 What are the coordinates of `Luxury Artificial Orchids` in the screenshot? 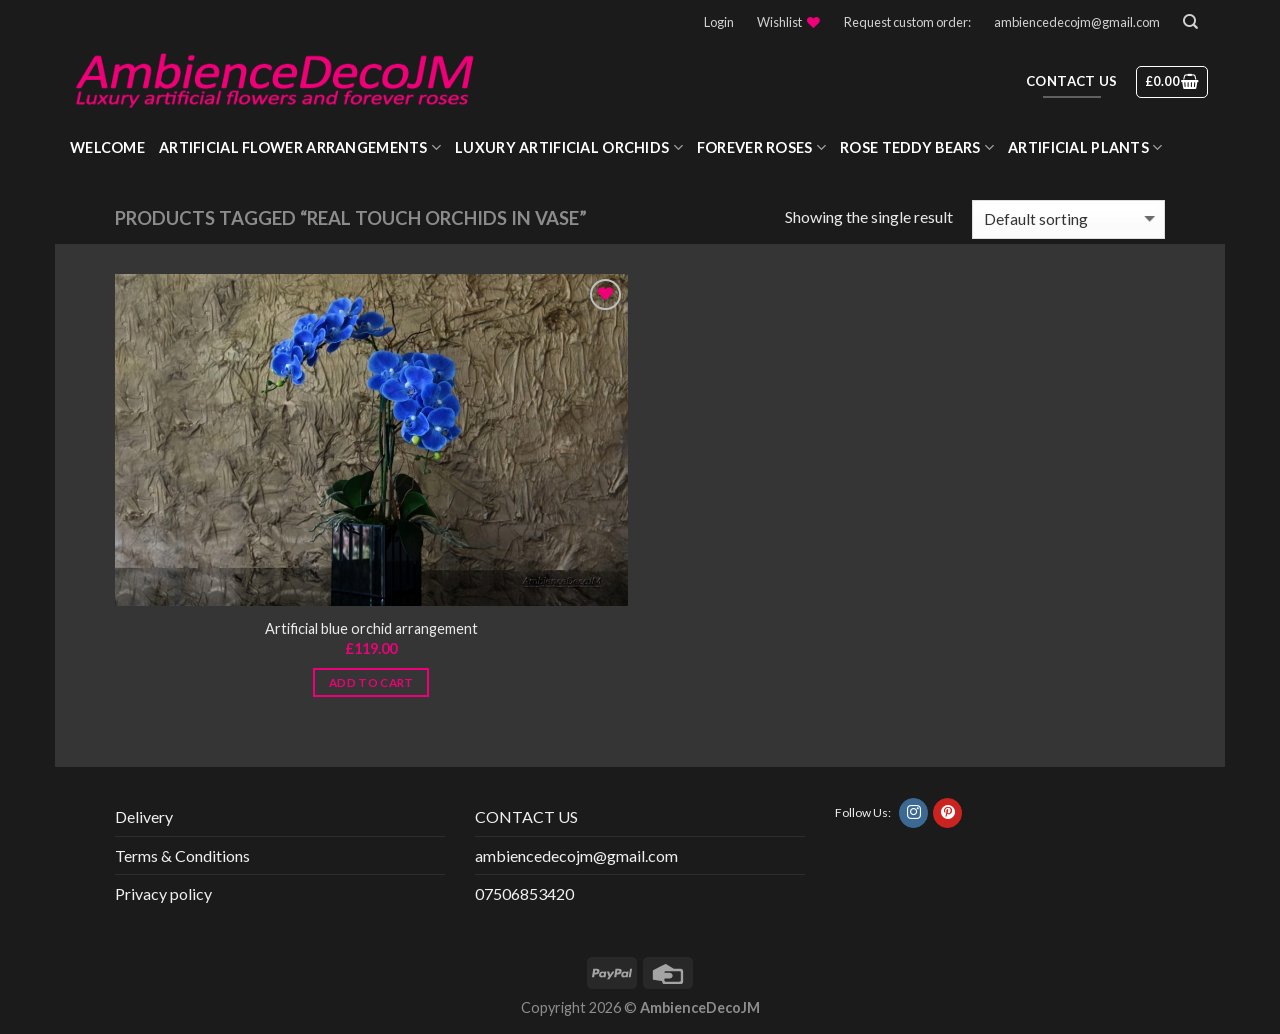 It's located at (569, 147).